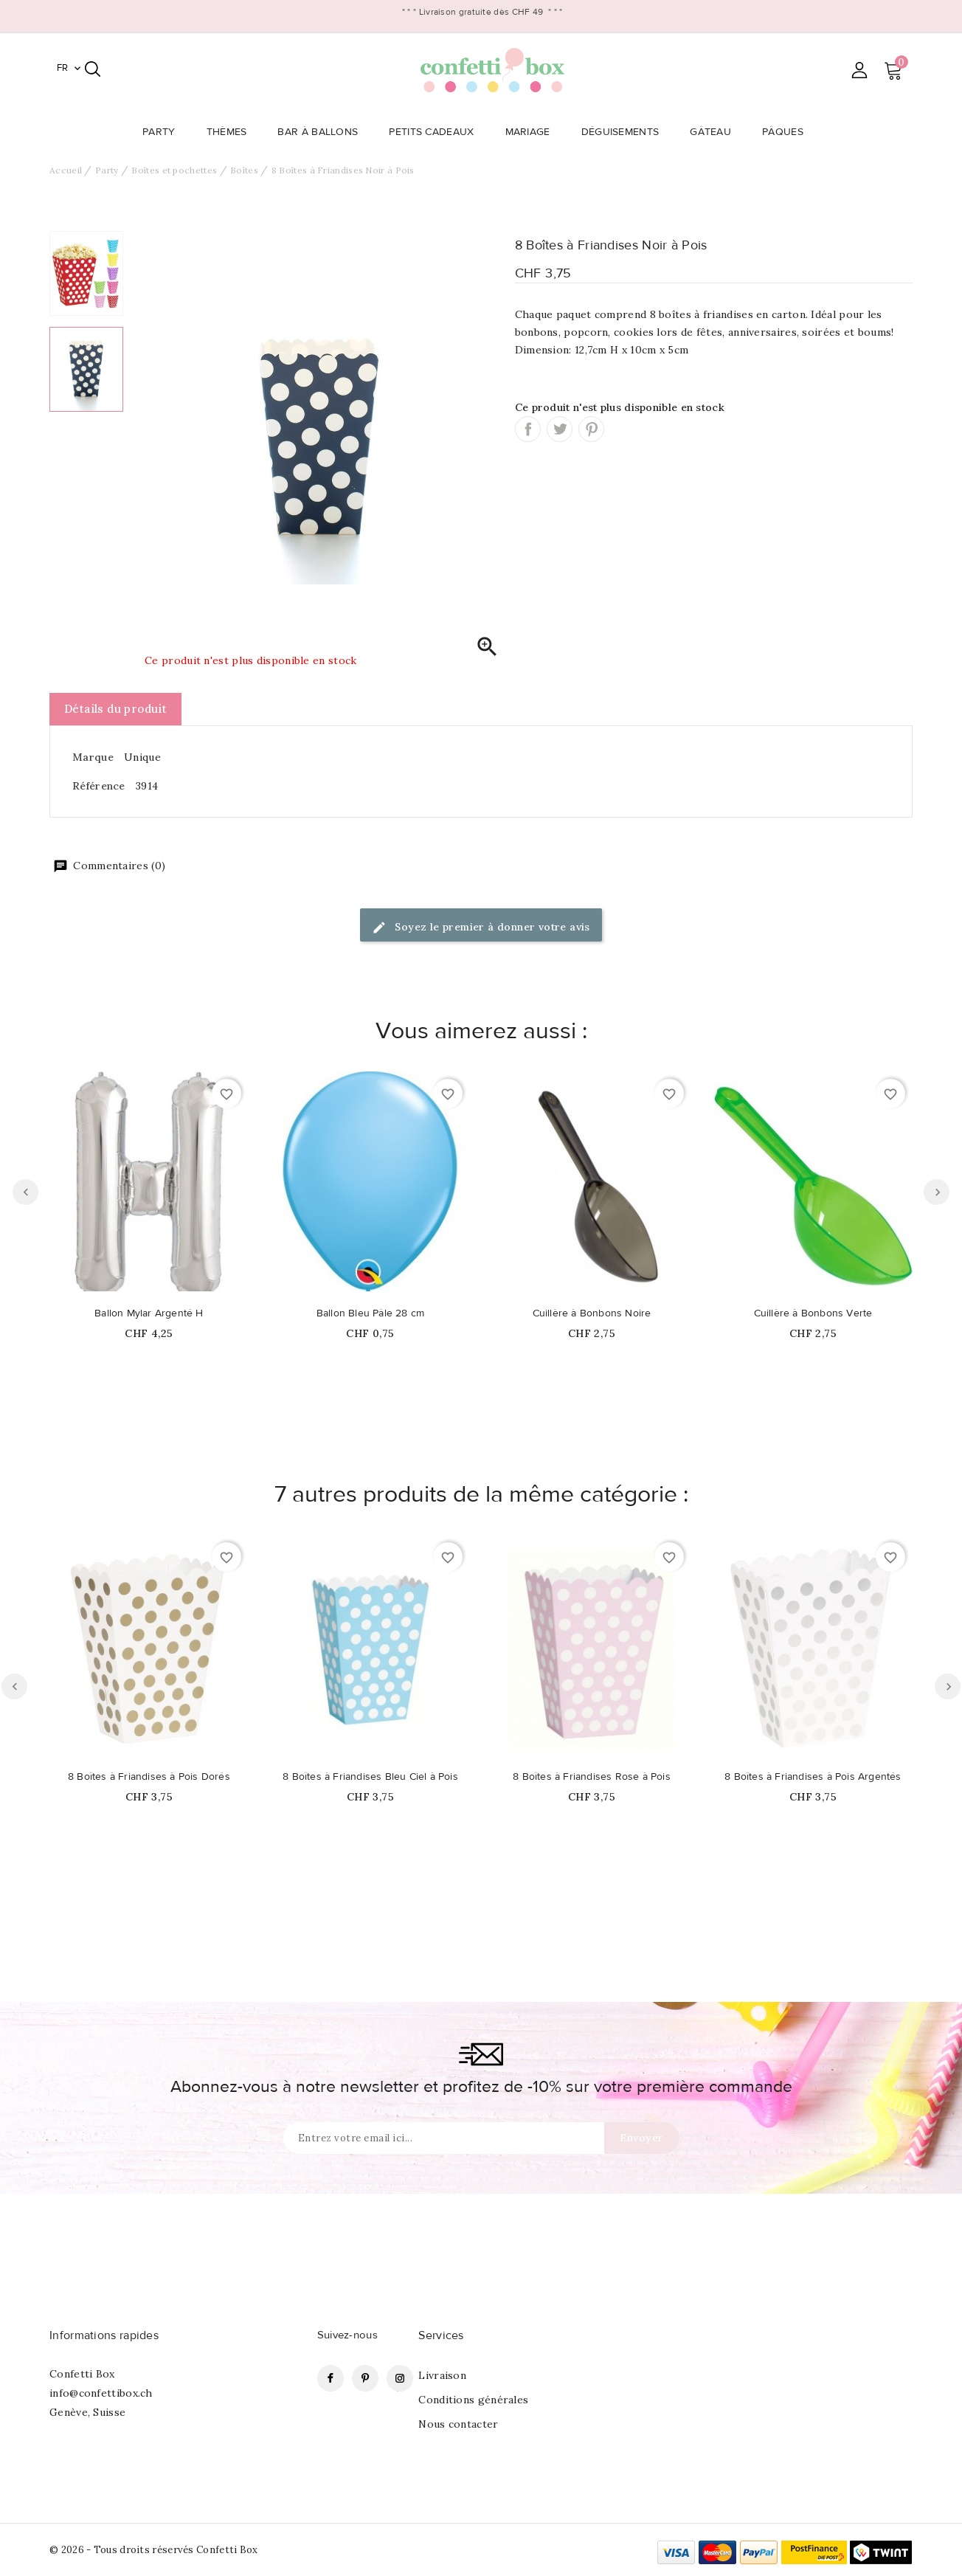 The image size is (962, 2576). I want to click on Ballon Mylar Argenté H, so click(148, 1313).